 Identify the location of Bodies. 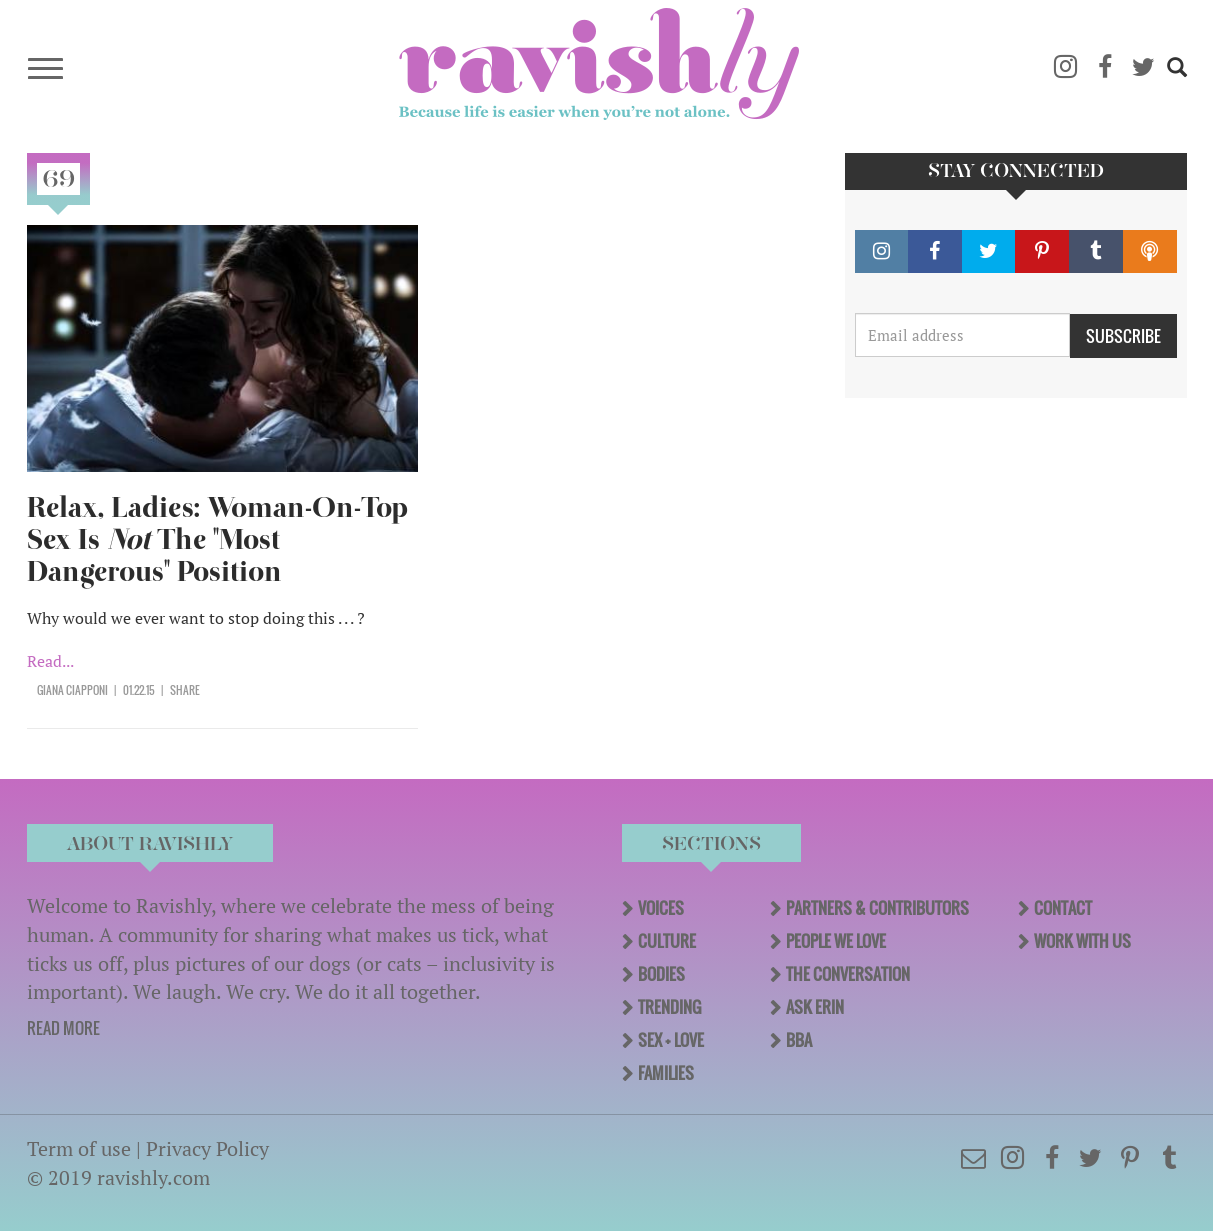
(661, 974).